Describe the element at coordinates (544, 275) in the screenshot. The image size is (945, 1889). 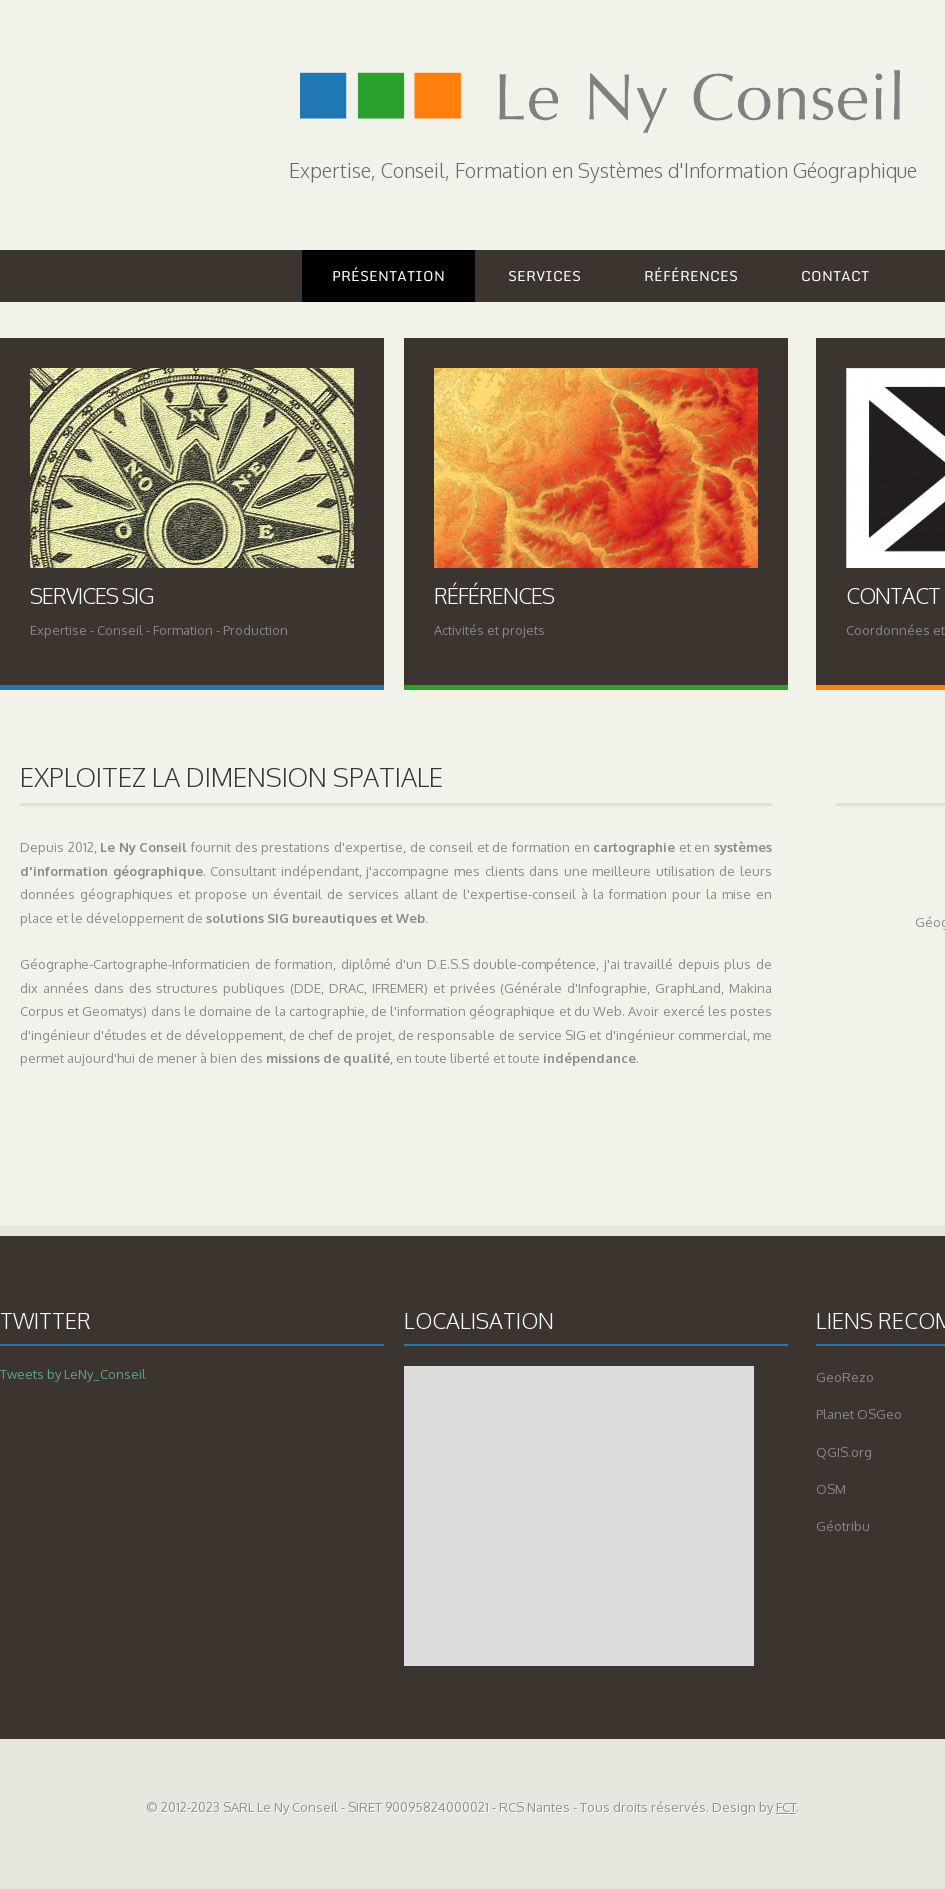
I see `Services` at that location.